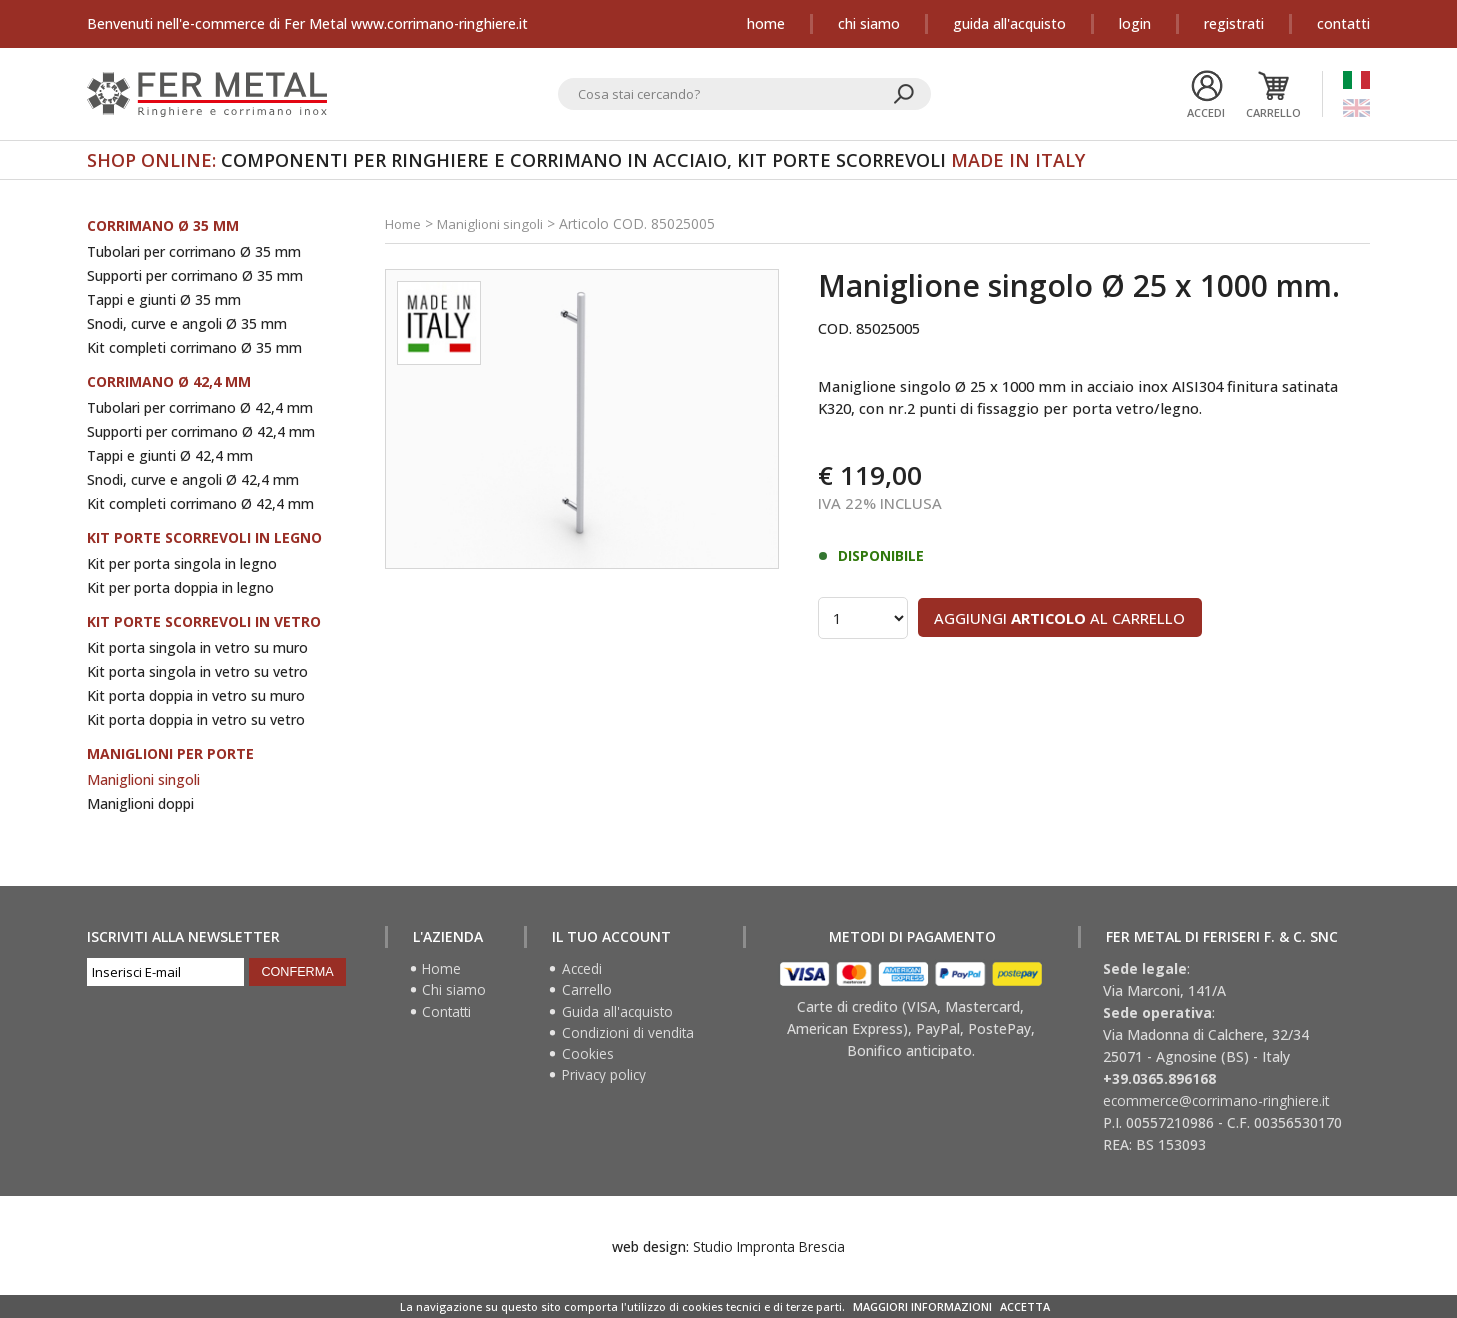 Image resolution: width=1457 pixels, height=1318 pixels. What do you see at coordinates (589, 1057) in the screenshot?
I see `Cookies` at bounding box center [589, 1057].